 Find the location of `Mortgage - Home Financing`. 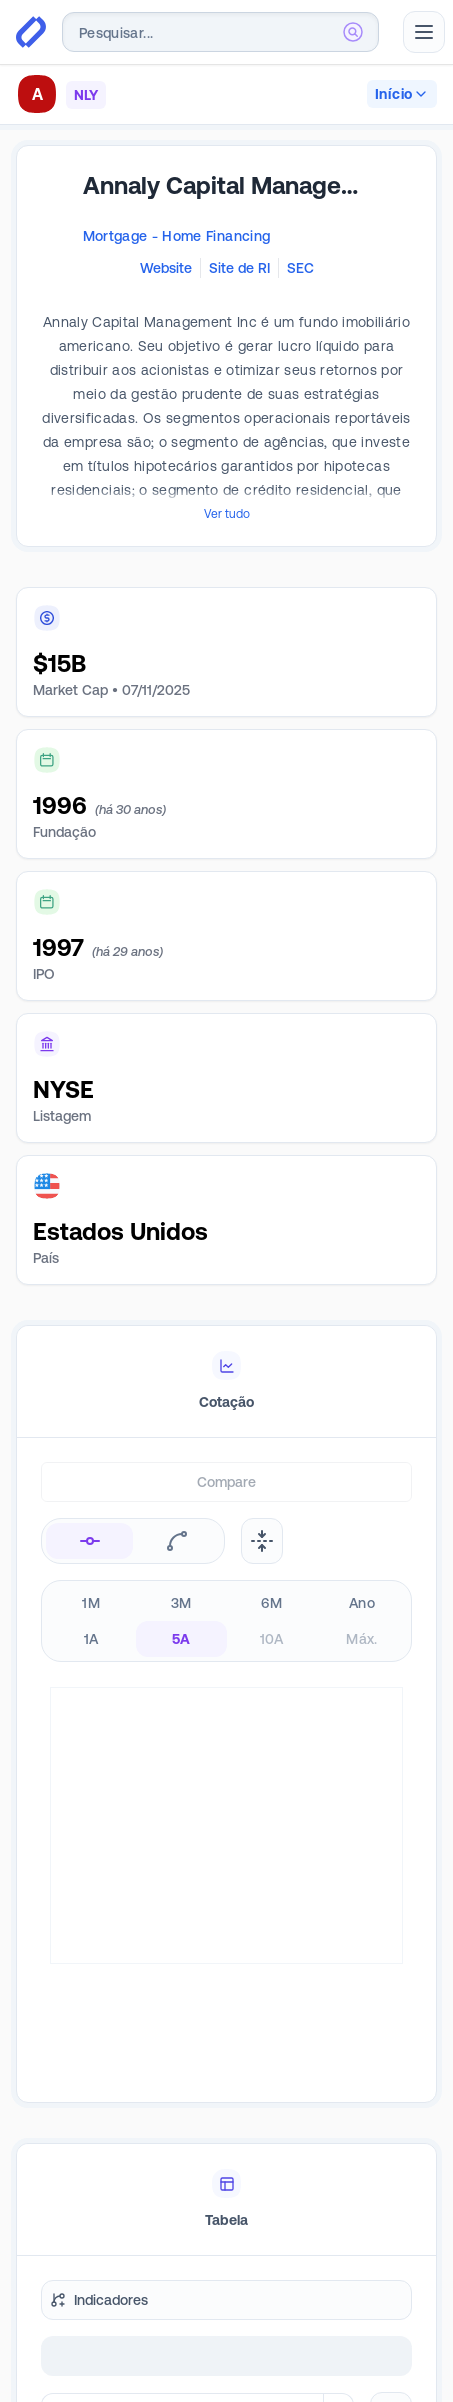

Mortgage - Home Financing is located at coordinates (177, 236).